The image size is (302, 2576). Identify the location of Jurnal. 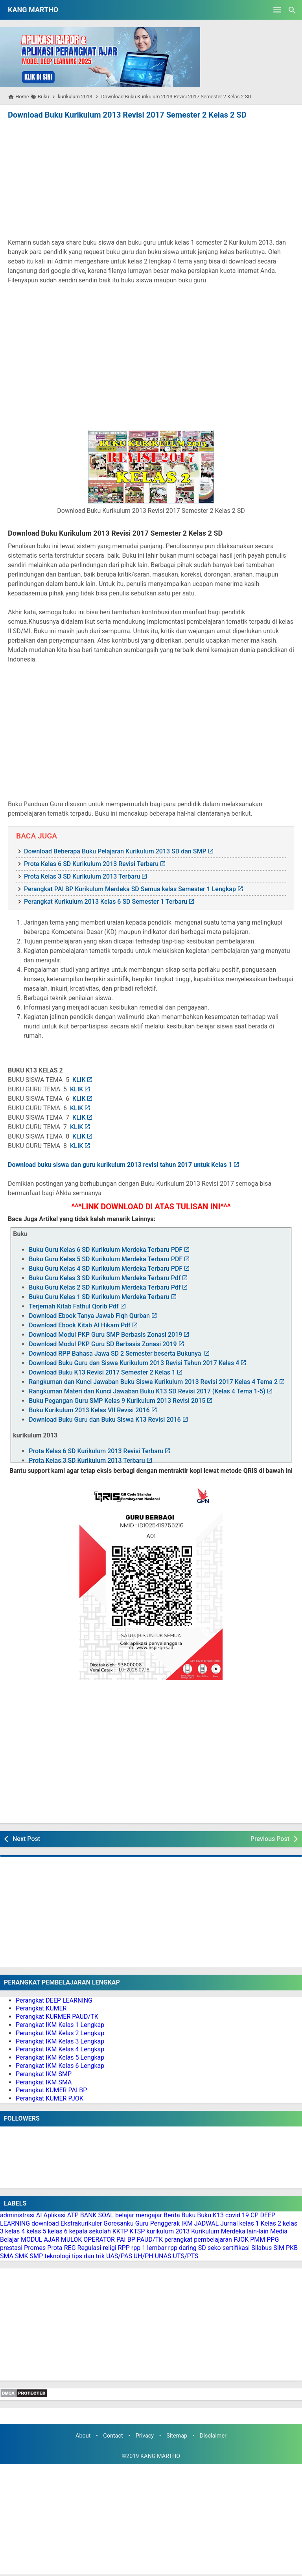
(229, 2223).